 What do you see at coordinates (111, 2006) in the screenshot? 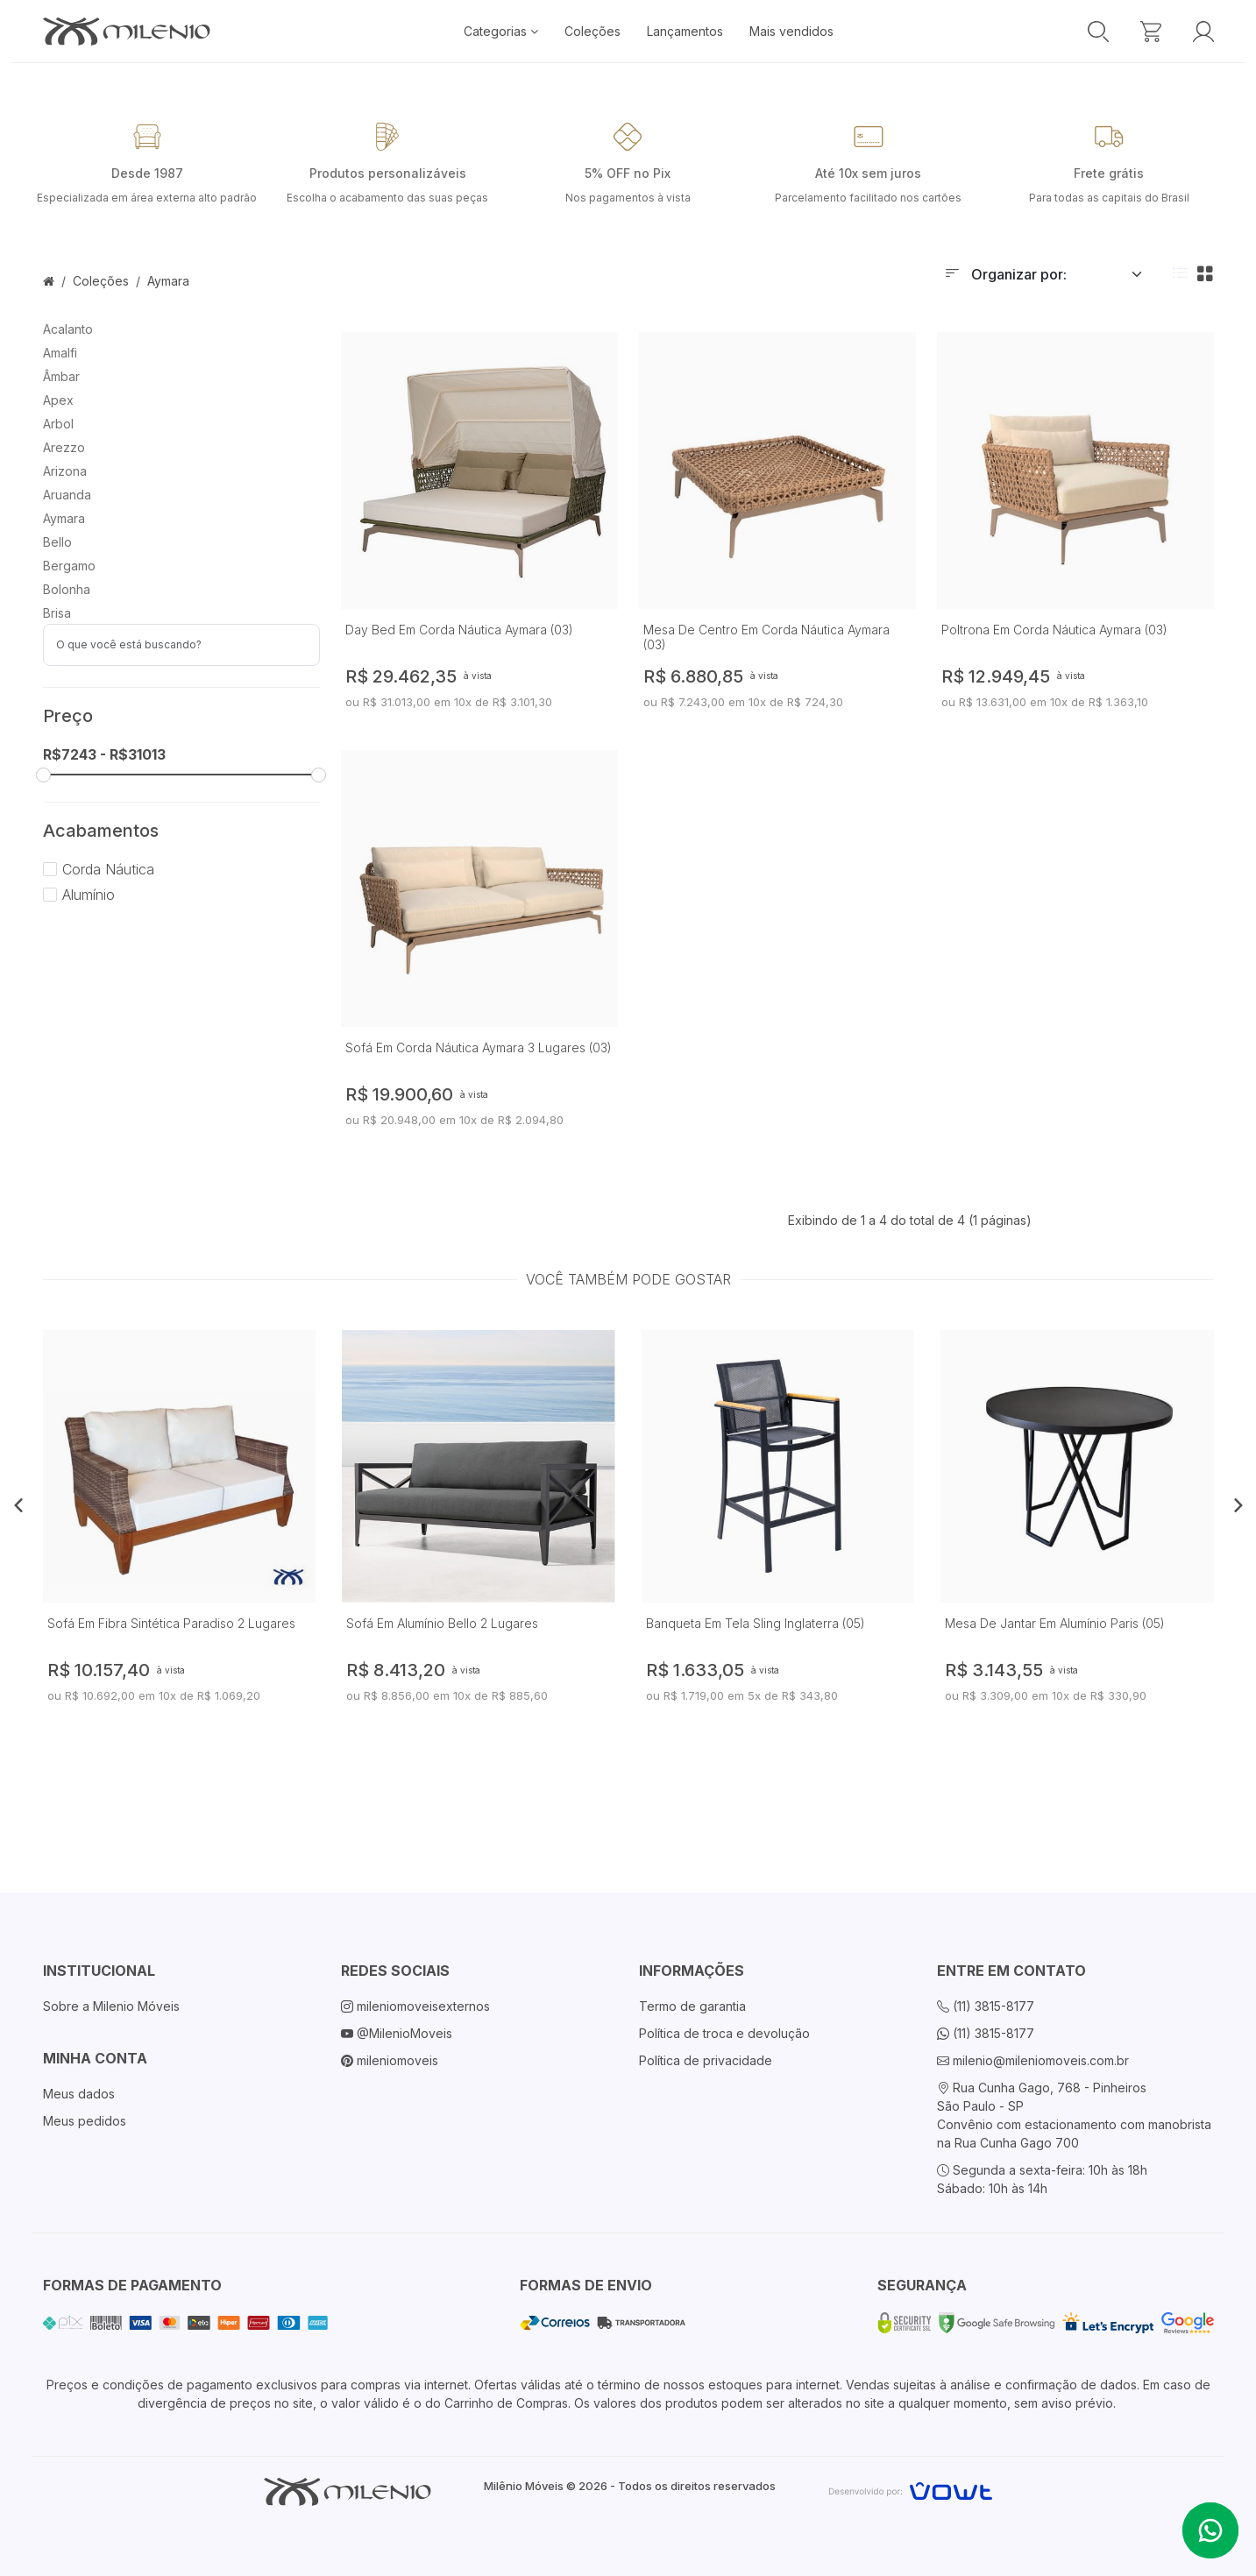
I see `Sobre a Milenio Móveis` at bounding box center [111, 2006].